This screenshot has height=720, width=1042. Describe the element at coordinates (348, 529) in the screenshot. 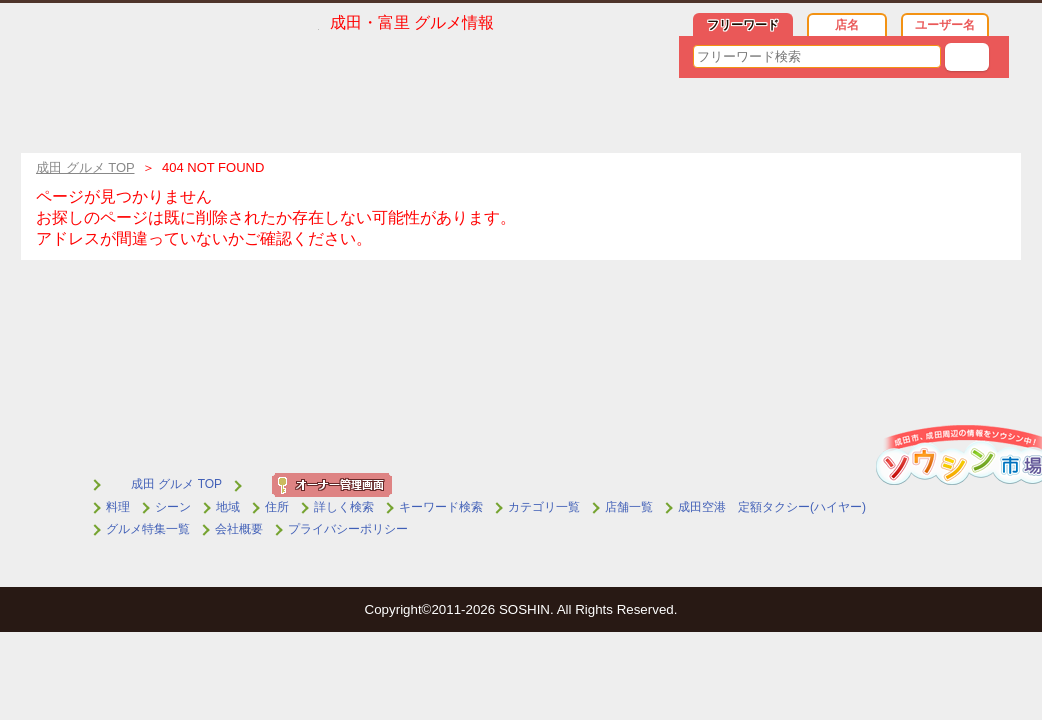

I see `プライバシーポリシー` at that location.